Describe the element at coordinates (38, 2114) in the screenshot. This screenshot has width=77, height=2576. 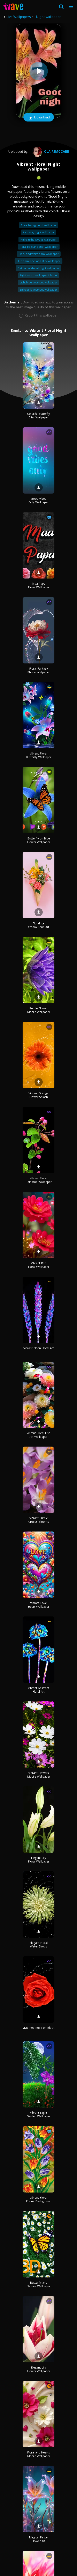
I see `Vibrant Night Garden Wallpaper` at that location.